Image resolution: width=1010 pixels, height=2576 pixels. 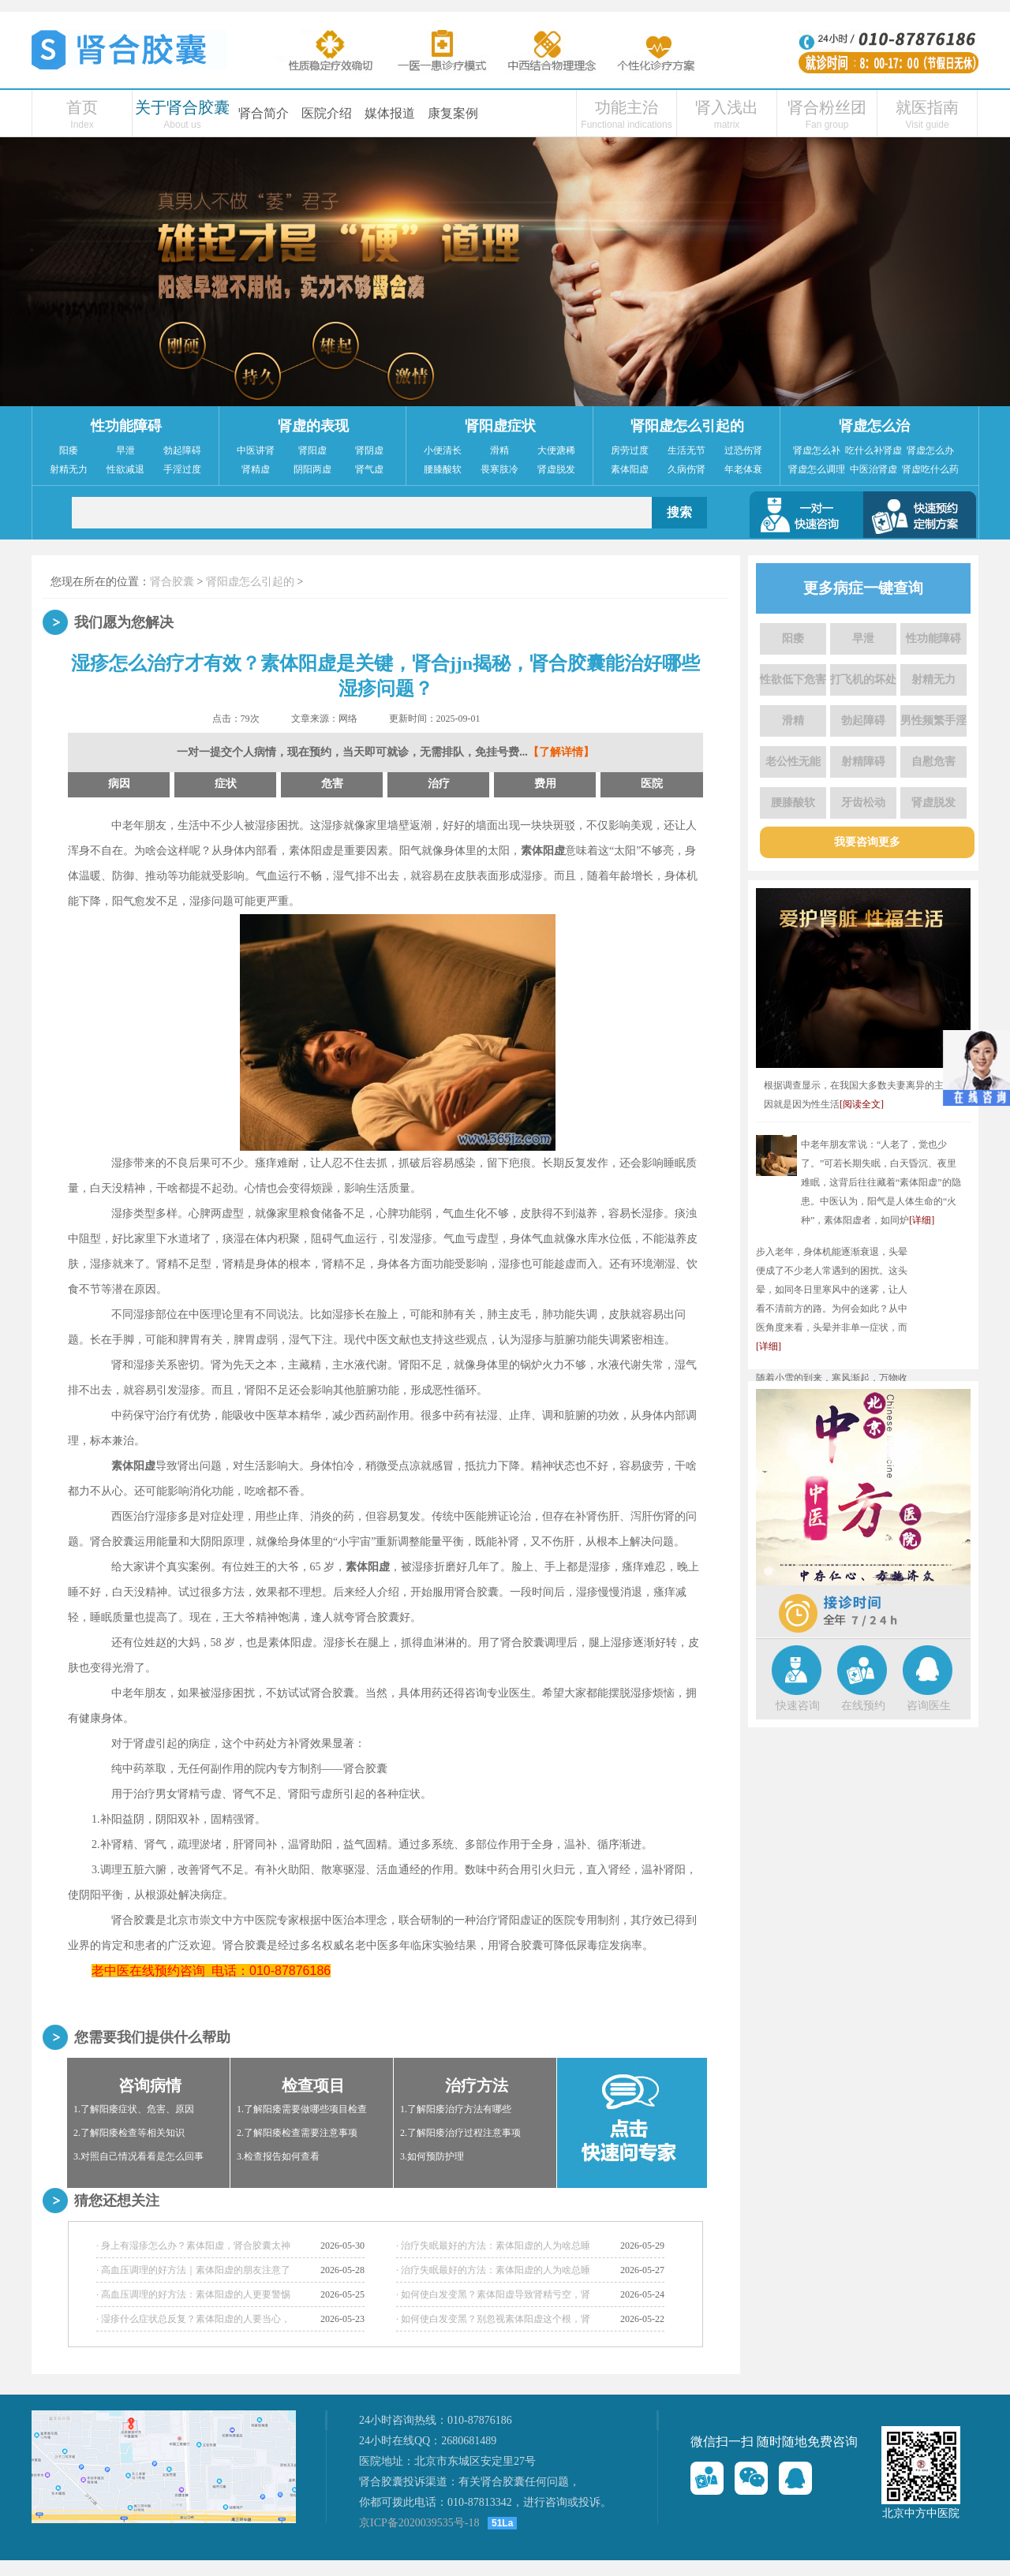 What do you see at coordinates (863, 802) in the screenshot?
I see `牙齿松动` at bounding box center [863, 802].